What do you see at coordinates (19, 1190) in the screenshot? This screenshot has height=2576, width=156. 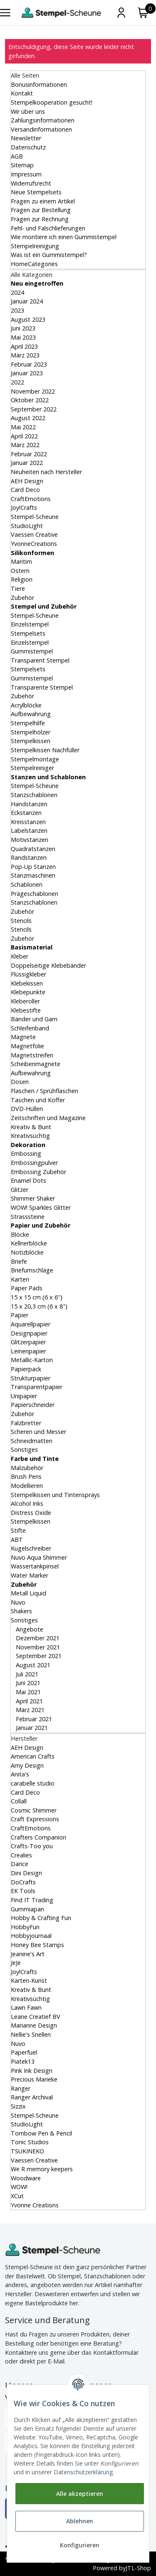 I see `Glitzer` at bounding box center [19, 1190].